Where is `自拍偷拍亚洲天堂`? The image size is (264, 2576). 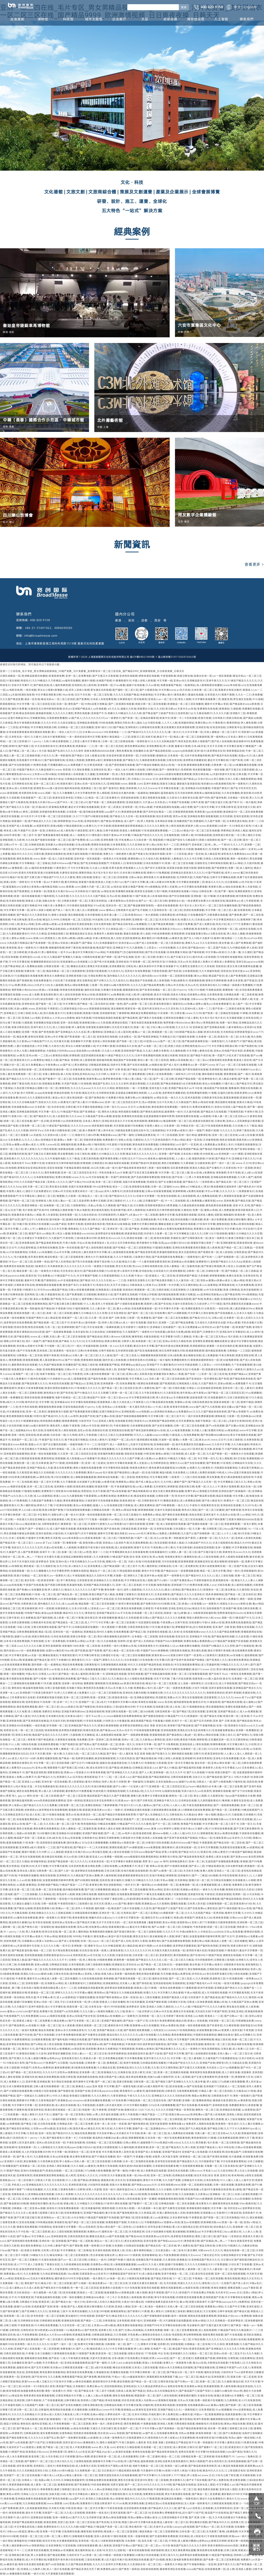 自拍偷拍亚洲天堂 is located at coordinates (137, 2053).